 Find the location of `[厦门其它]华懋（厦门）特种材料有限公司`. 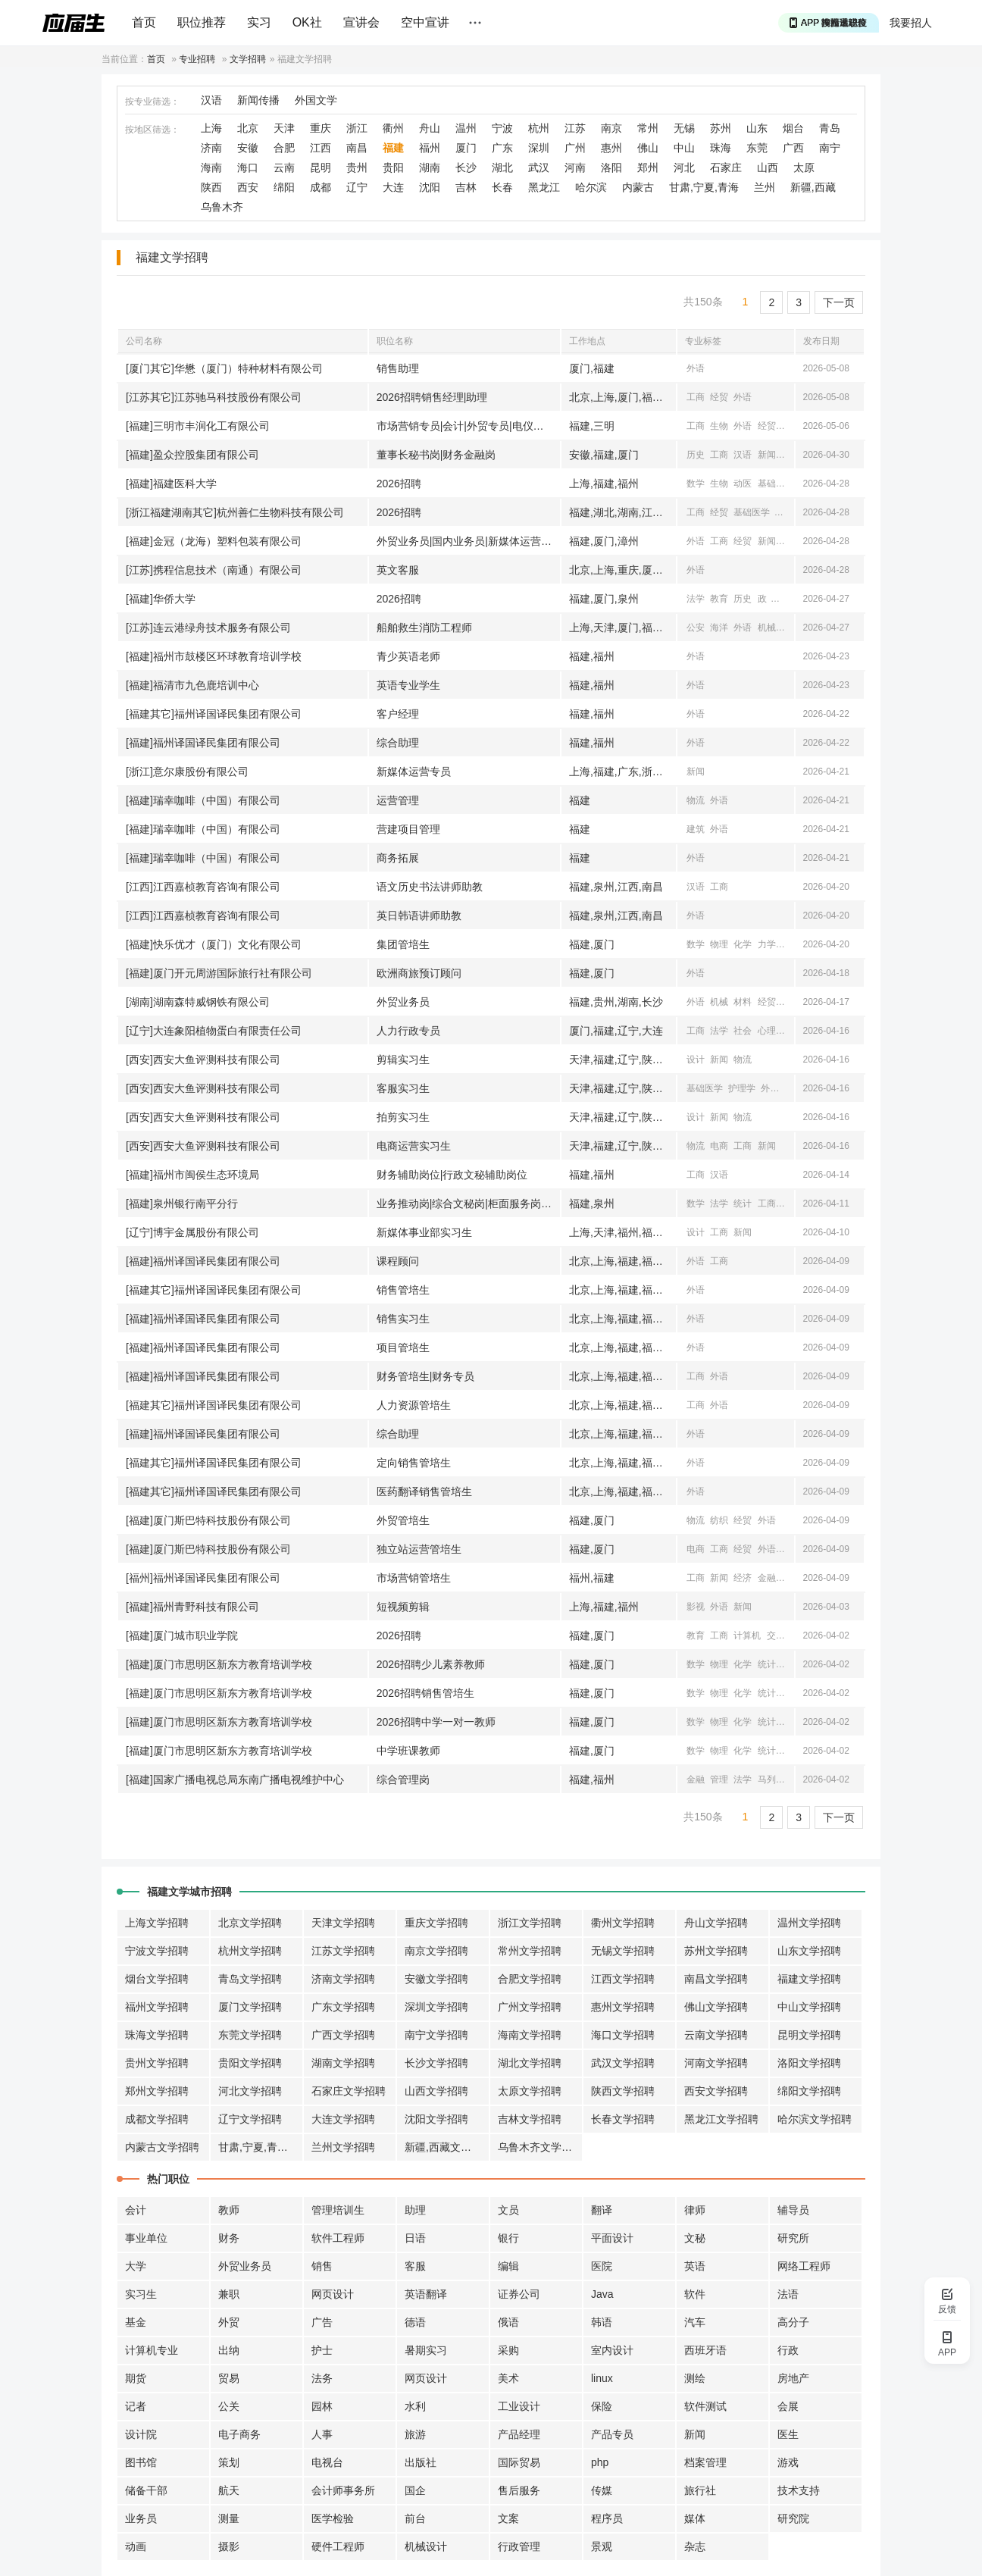

[厦门其它]华懋（厦门）特种材料有限公司 is located at coordinates (224, 368).